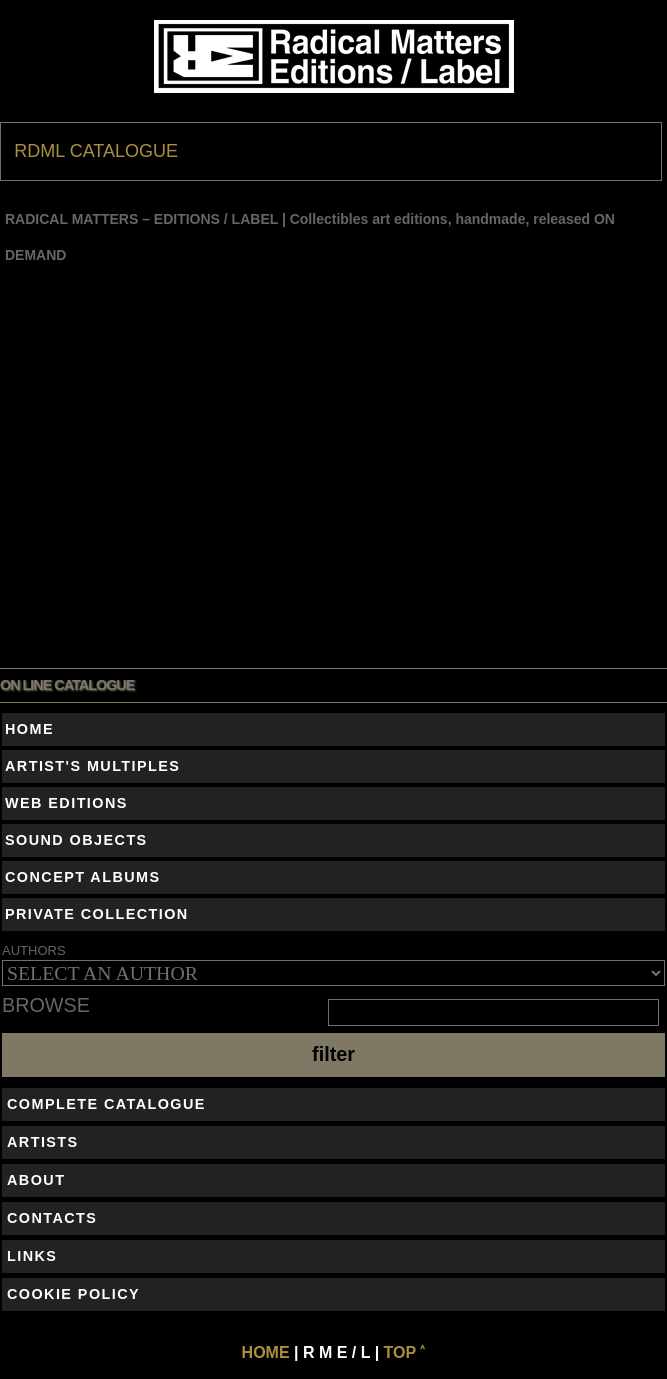  Describe the element at coordinates (29, 729) in the screenshot. I see `HOME` at that location.